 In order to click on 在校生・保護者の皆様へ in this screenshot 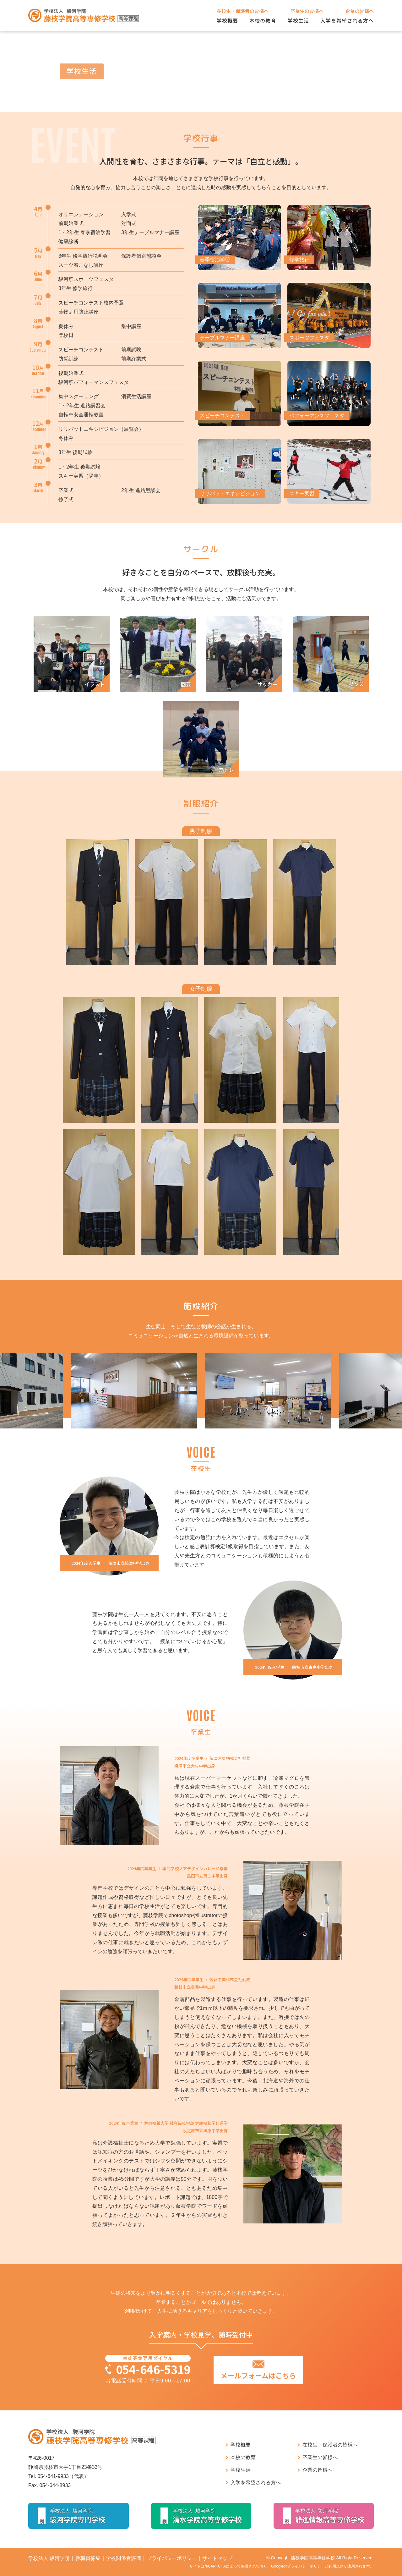, I will do `click(243, 11)`.